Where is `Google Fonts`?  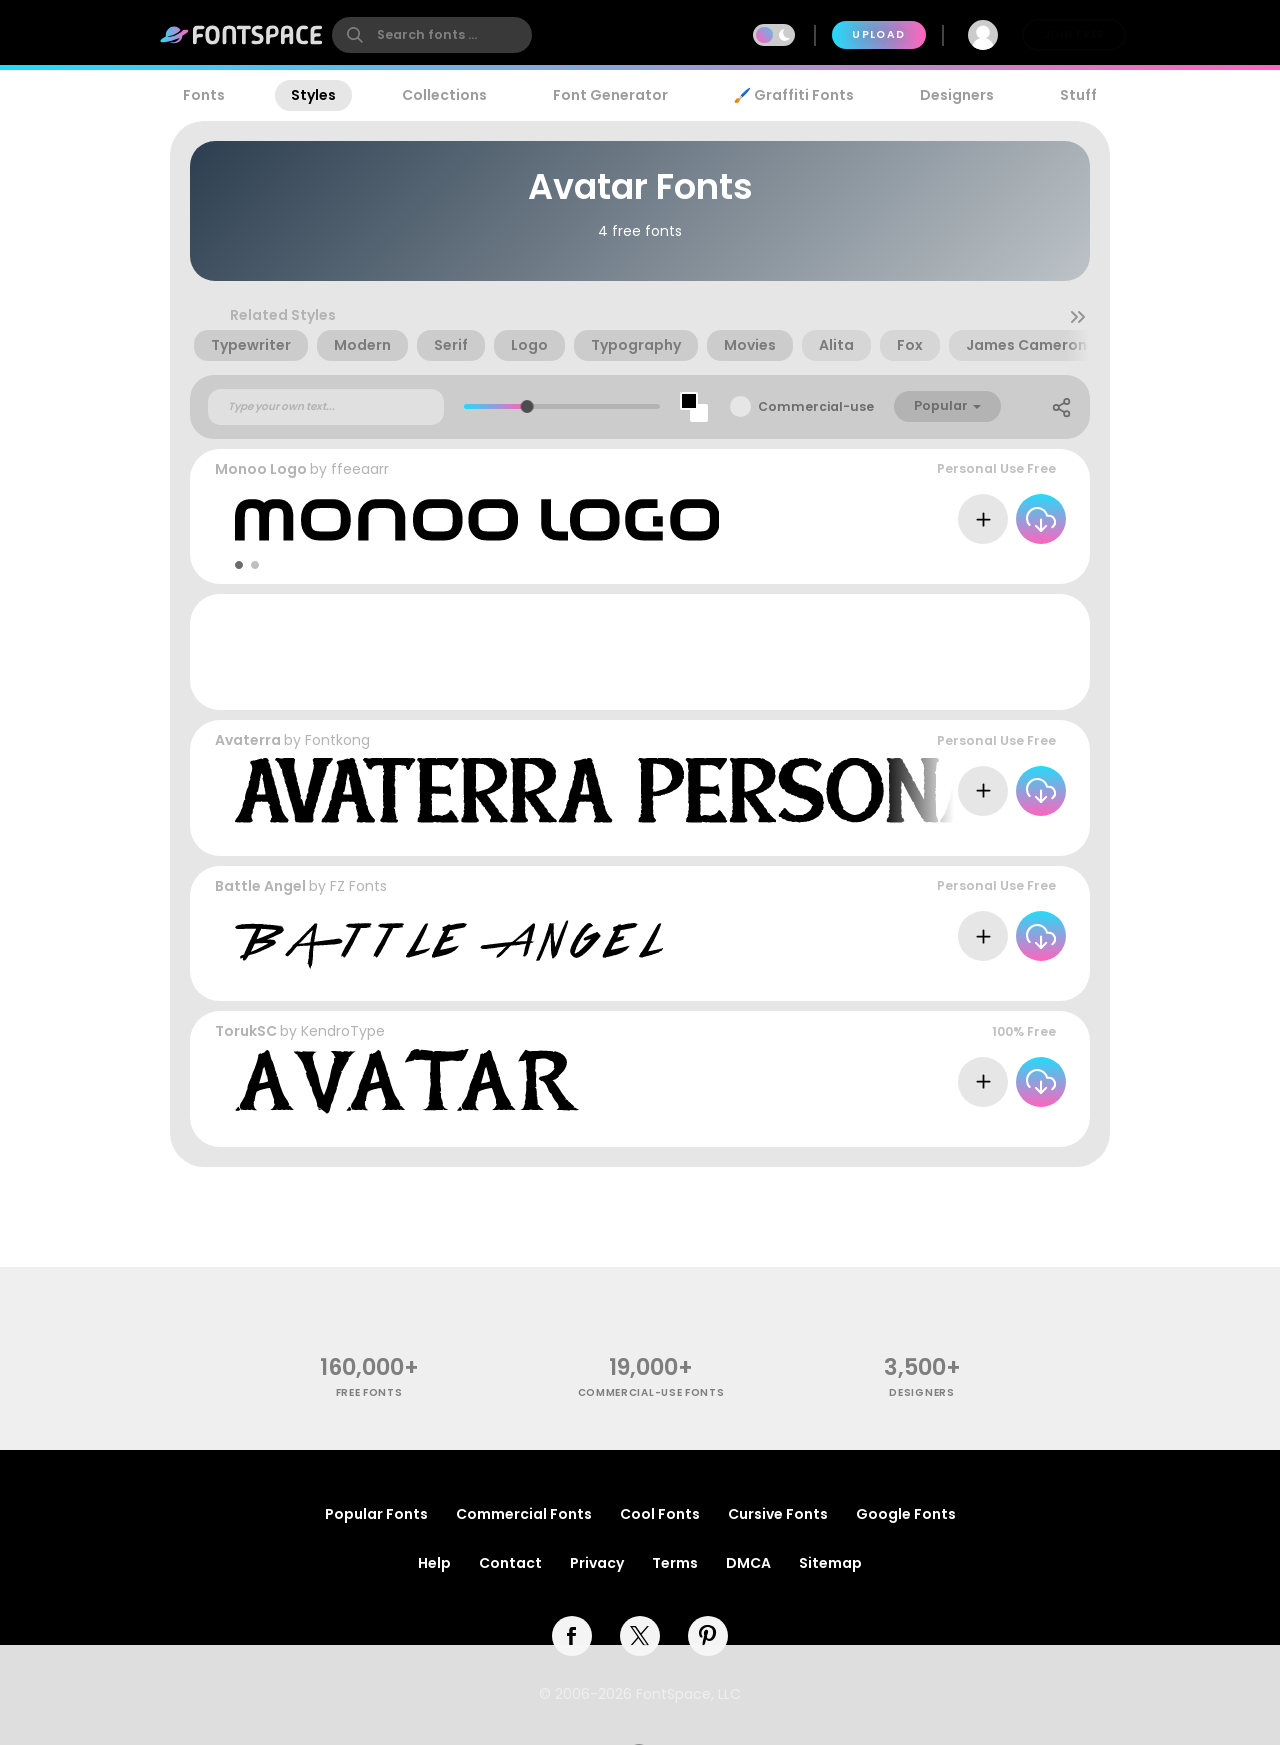
Google Fonts is located at coordinates (906, 1514).